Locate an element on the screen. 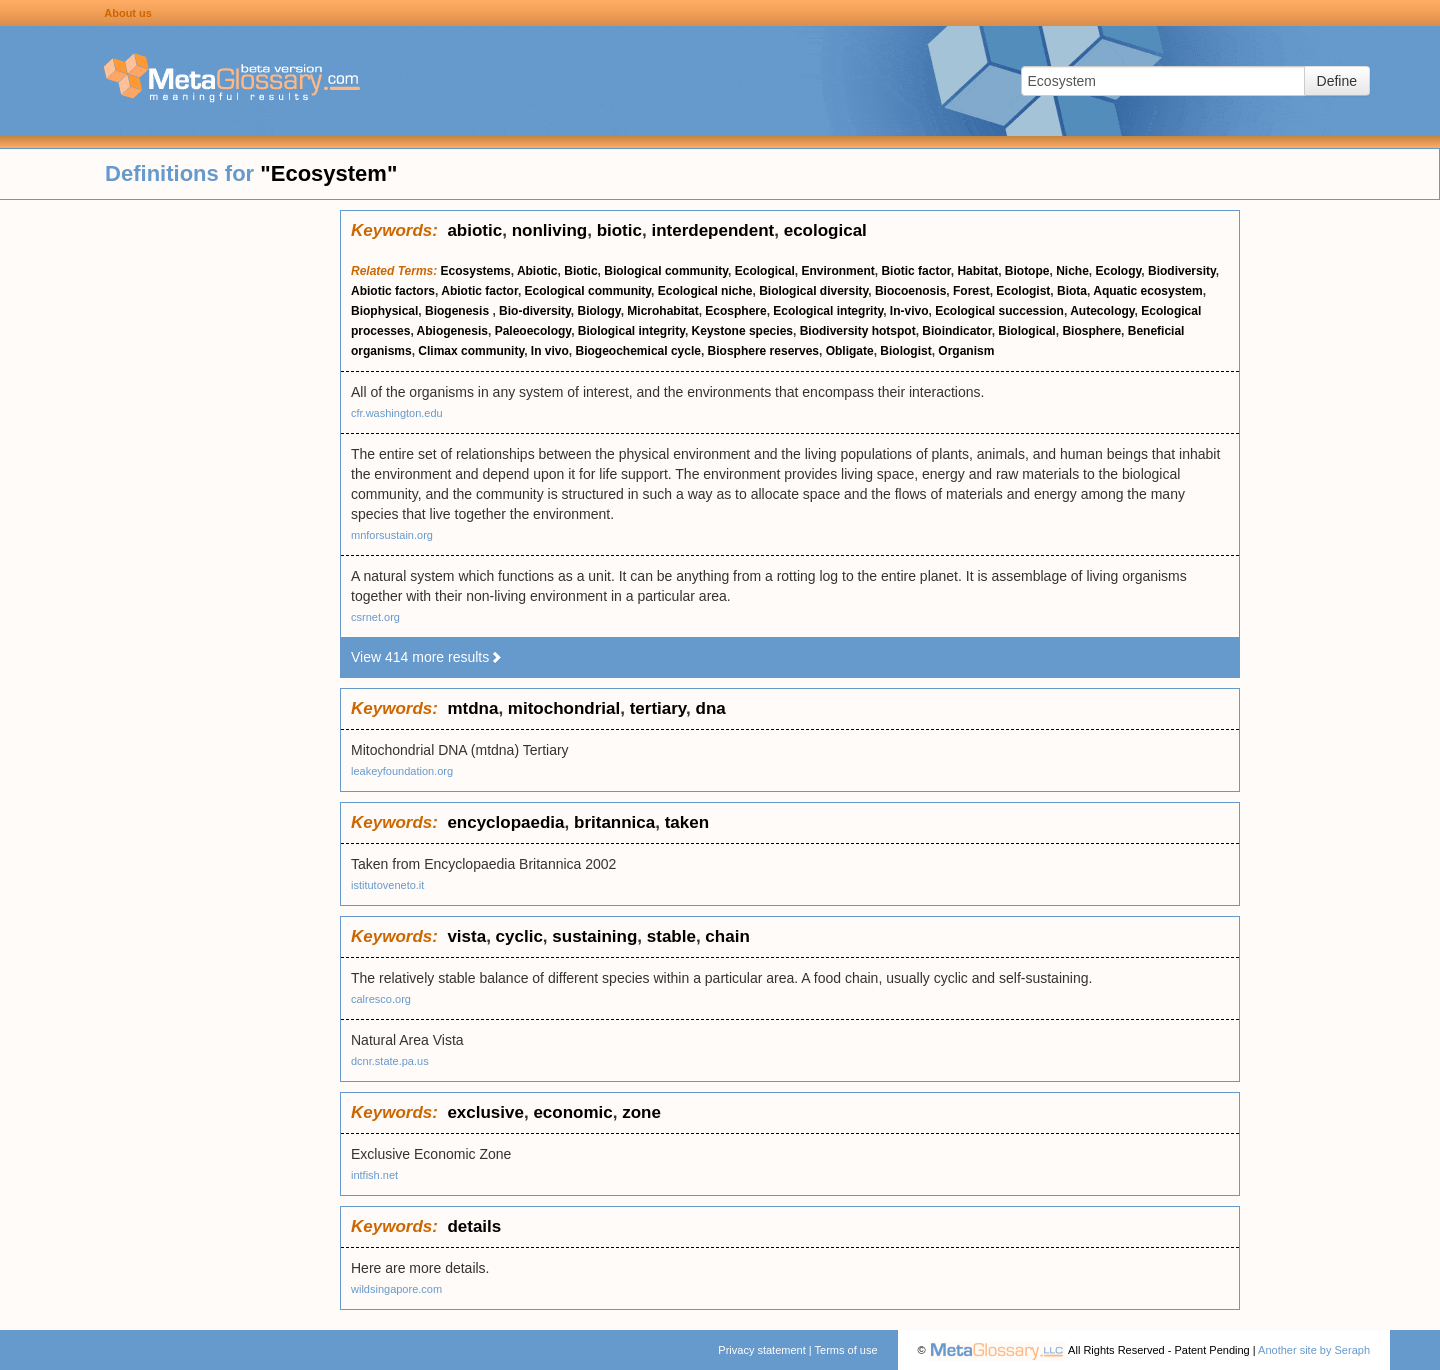 Image resolution: width=1440 pixels, height=1370 pixels. mnforsustain.org is located at coordinates (392, 535).